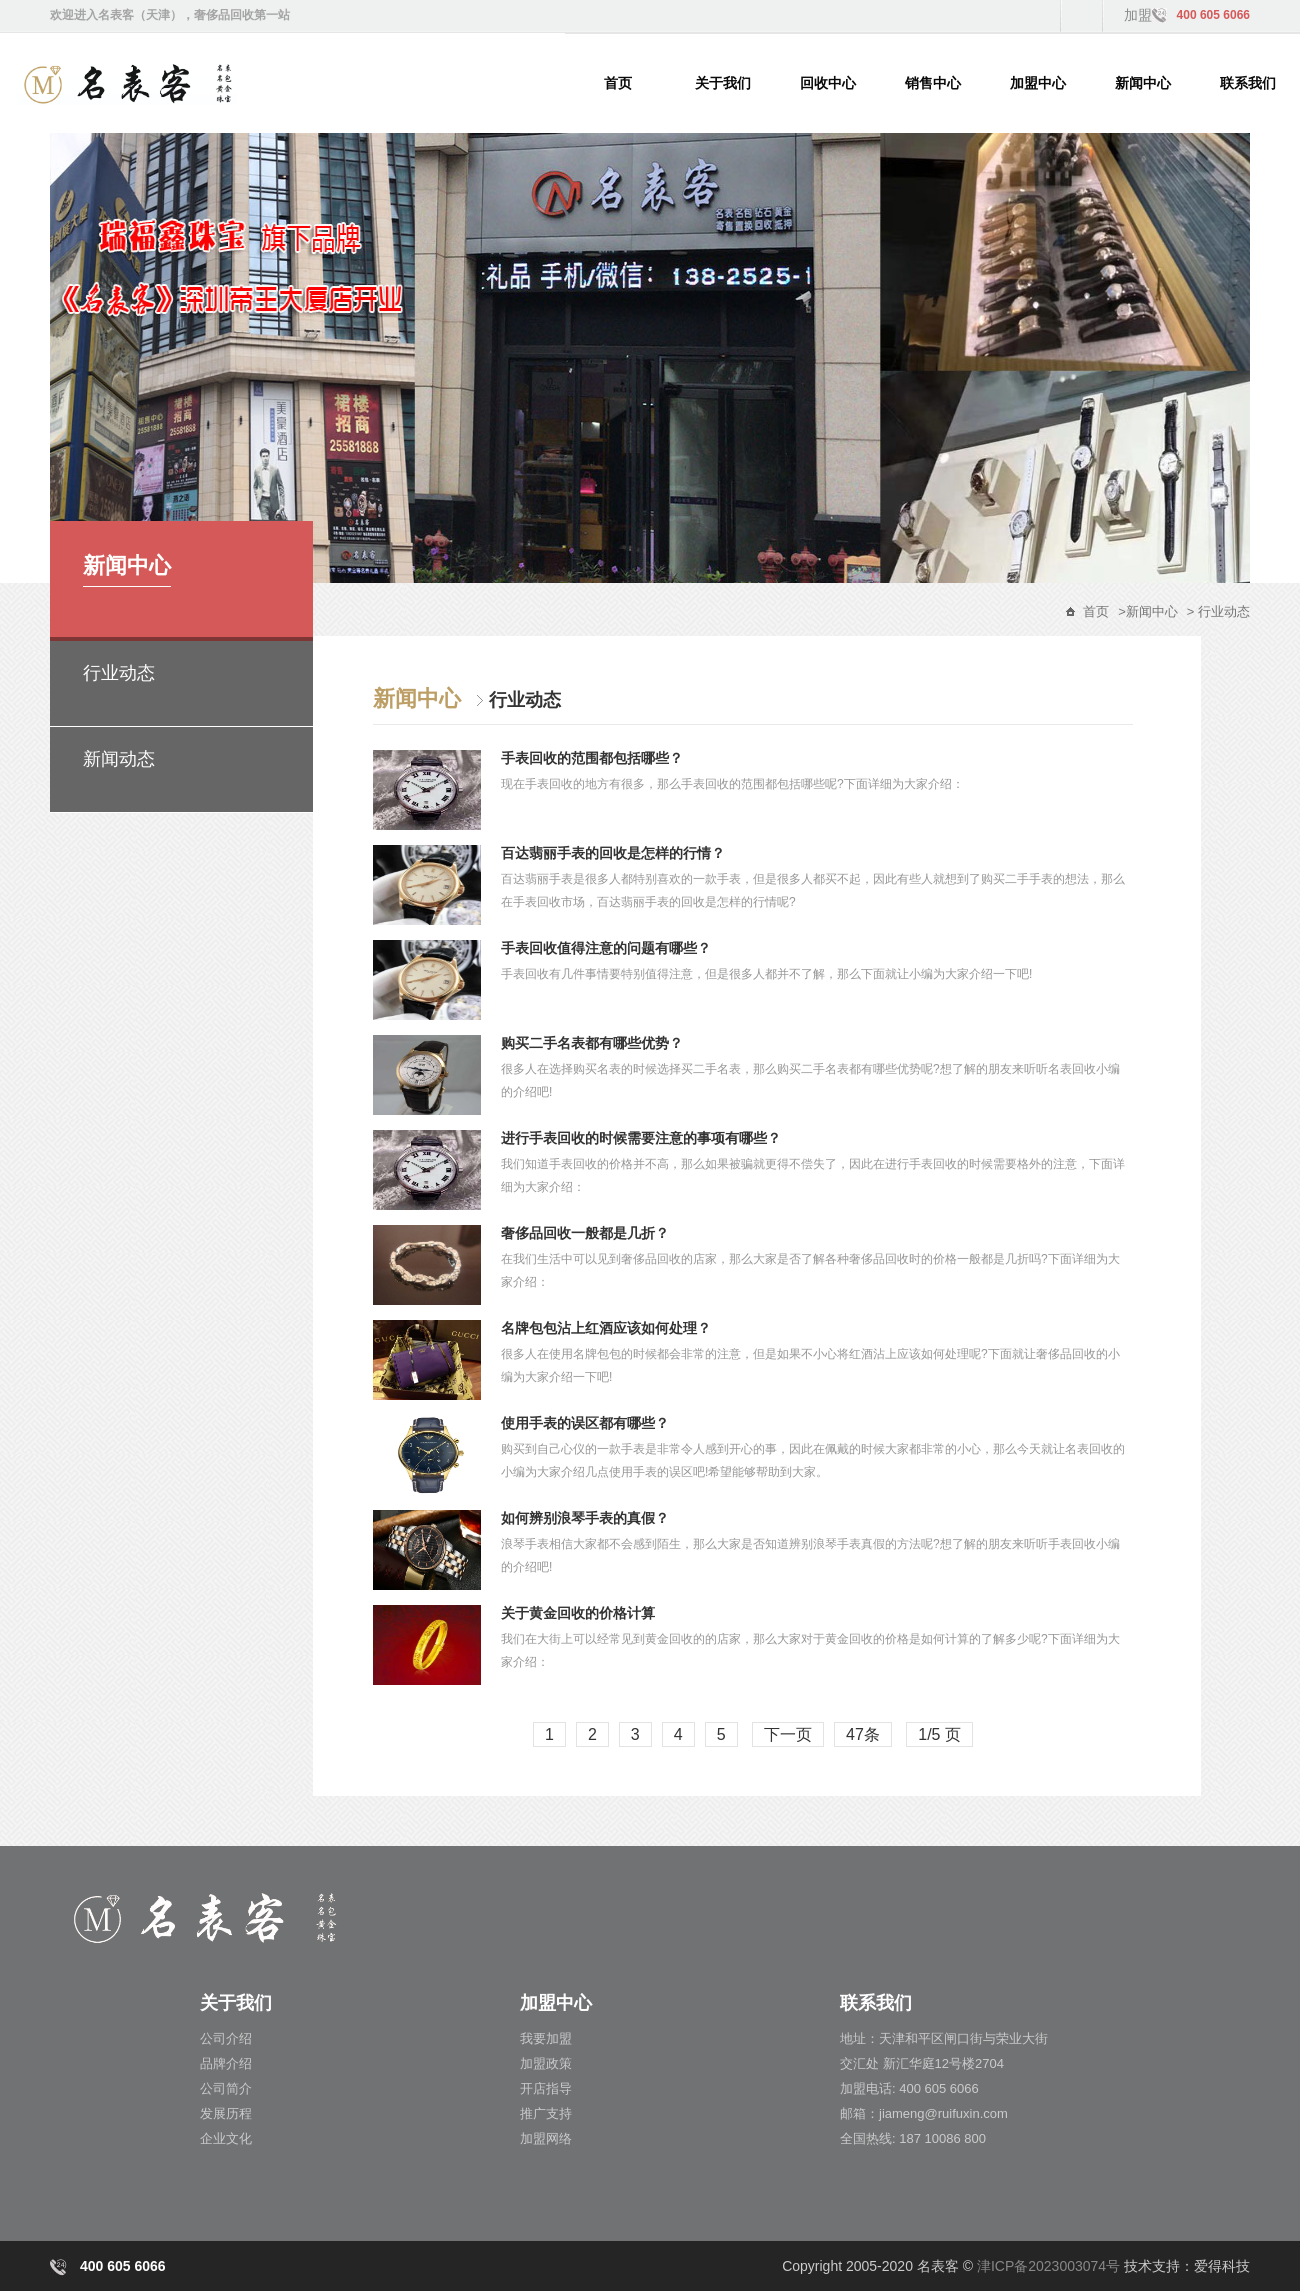 This screenshot has width=1300, height=2291. What do you see at coordinates (618, 83) in the screenshot?
I see `首页` at bounding box center [618, 83].